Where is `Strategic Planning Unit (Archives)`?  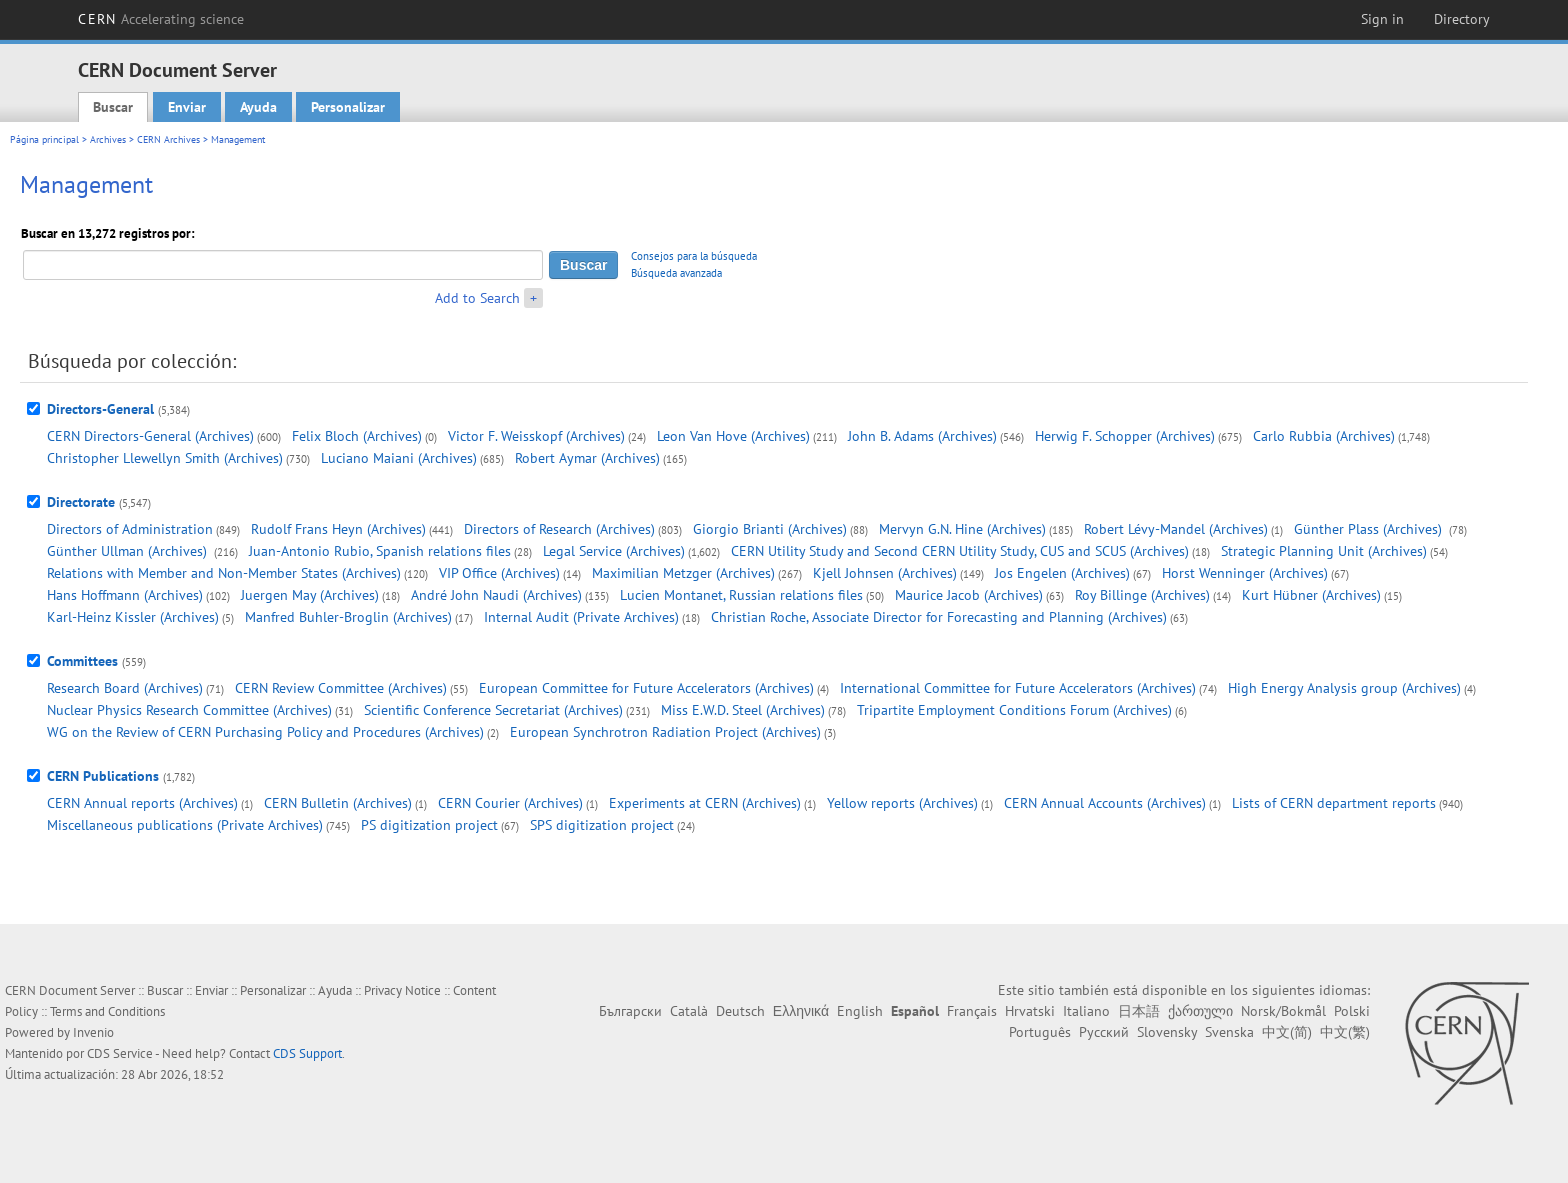
Strategic Planning Unit (Archives) is located at coordinates (1324, 551).